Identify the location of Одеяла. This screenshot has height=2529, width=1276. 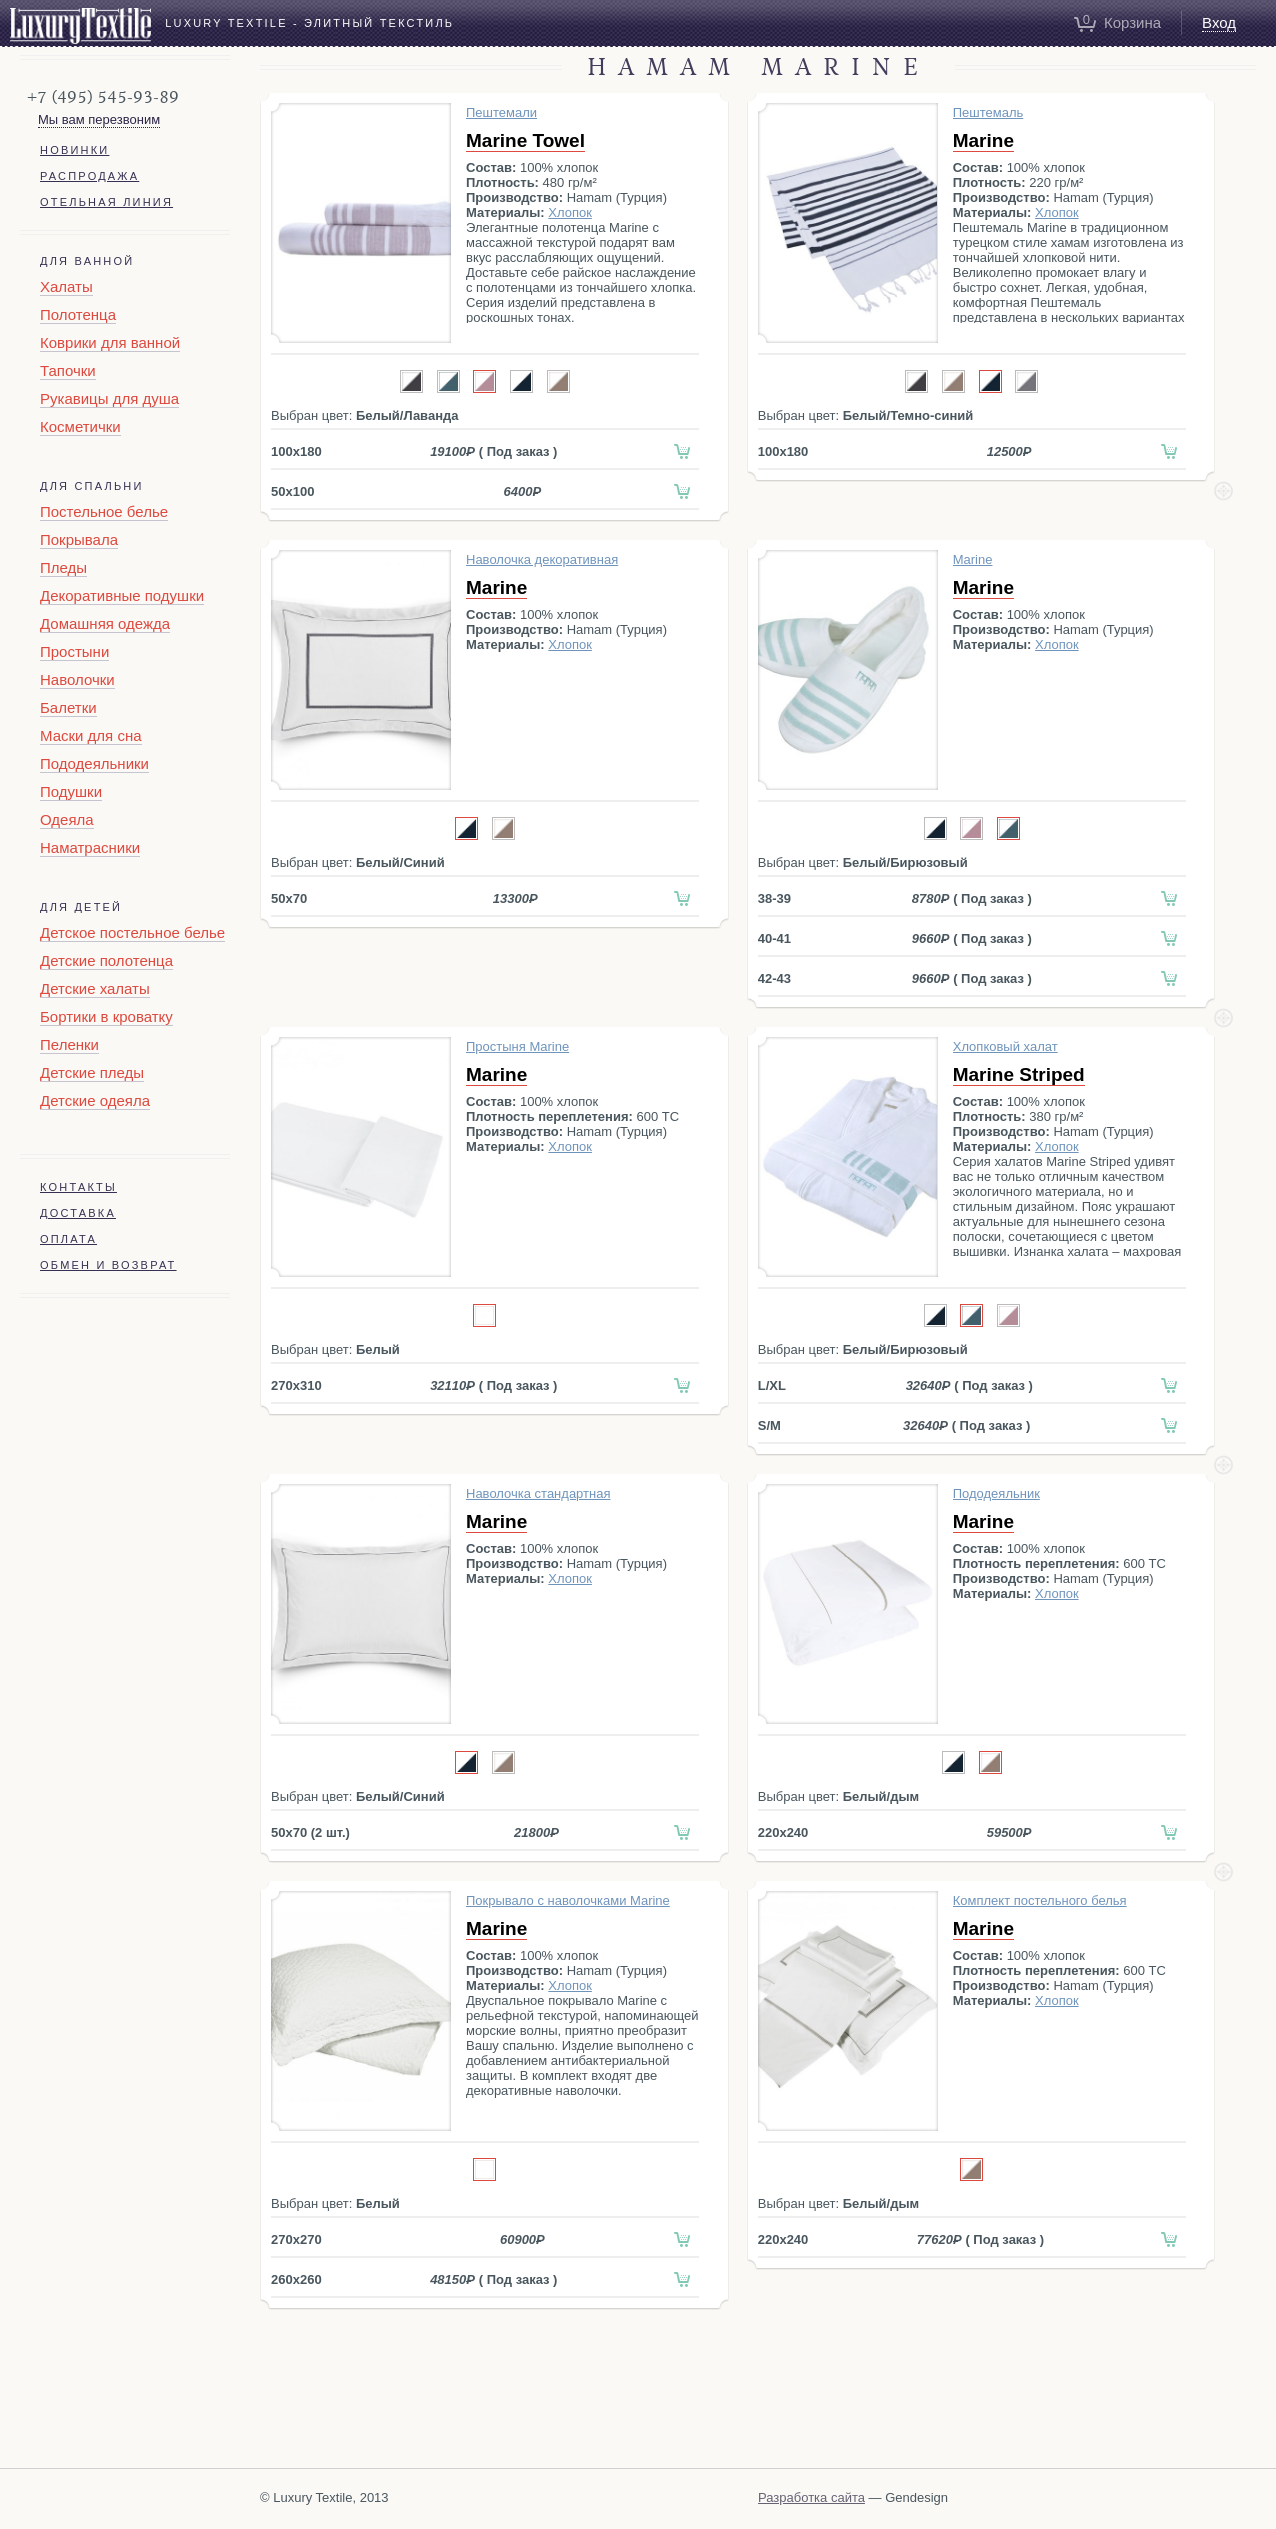
(67, 819).